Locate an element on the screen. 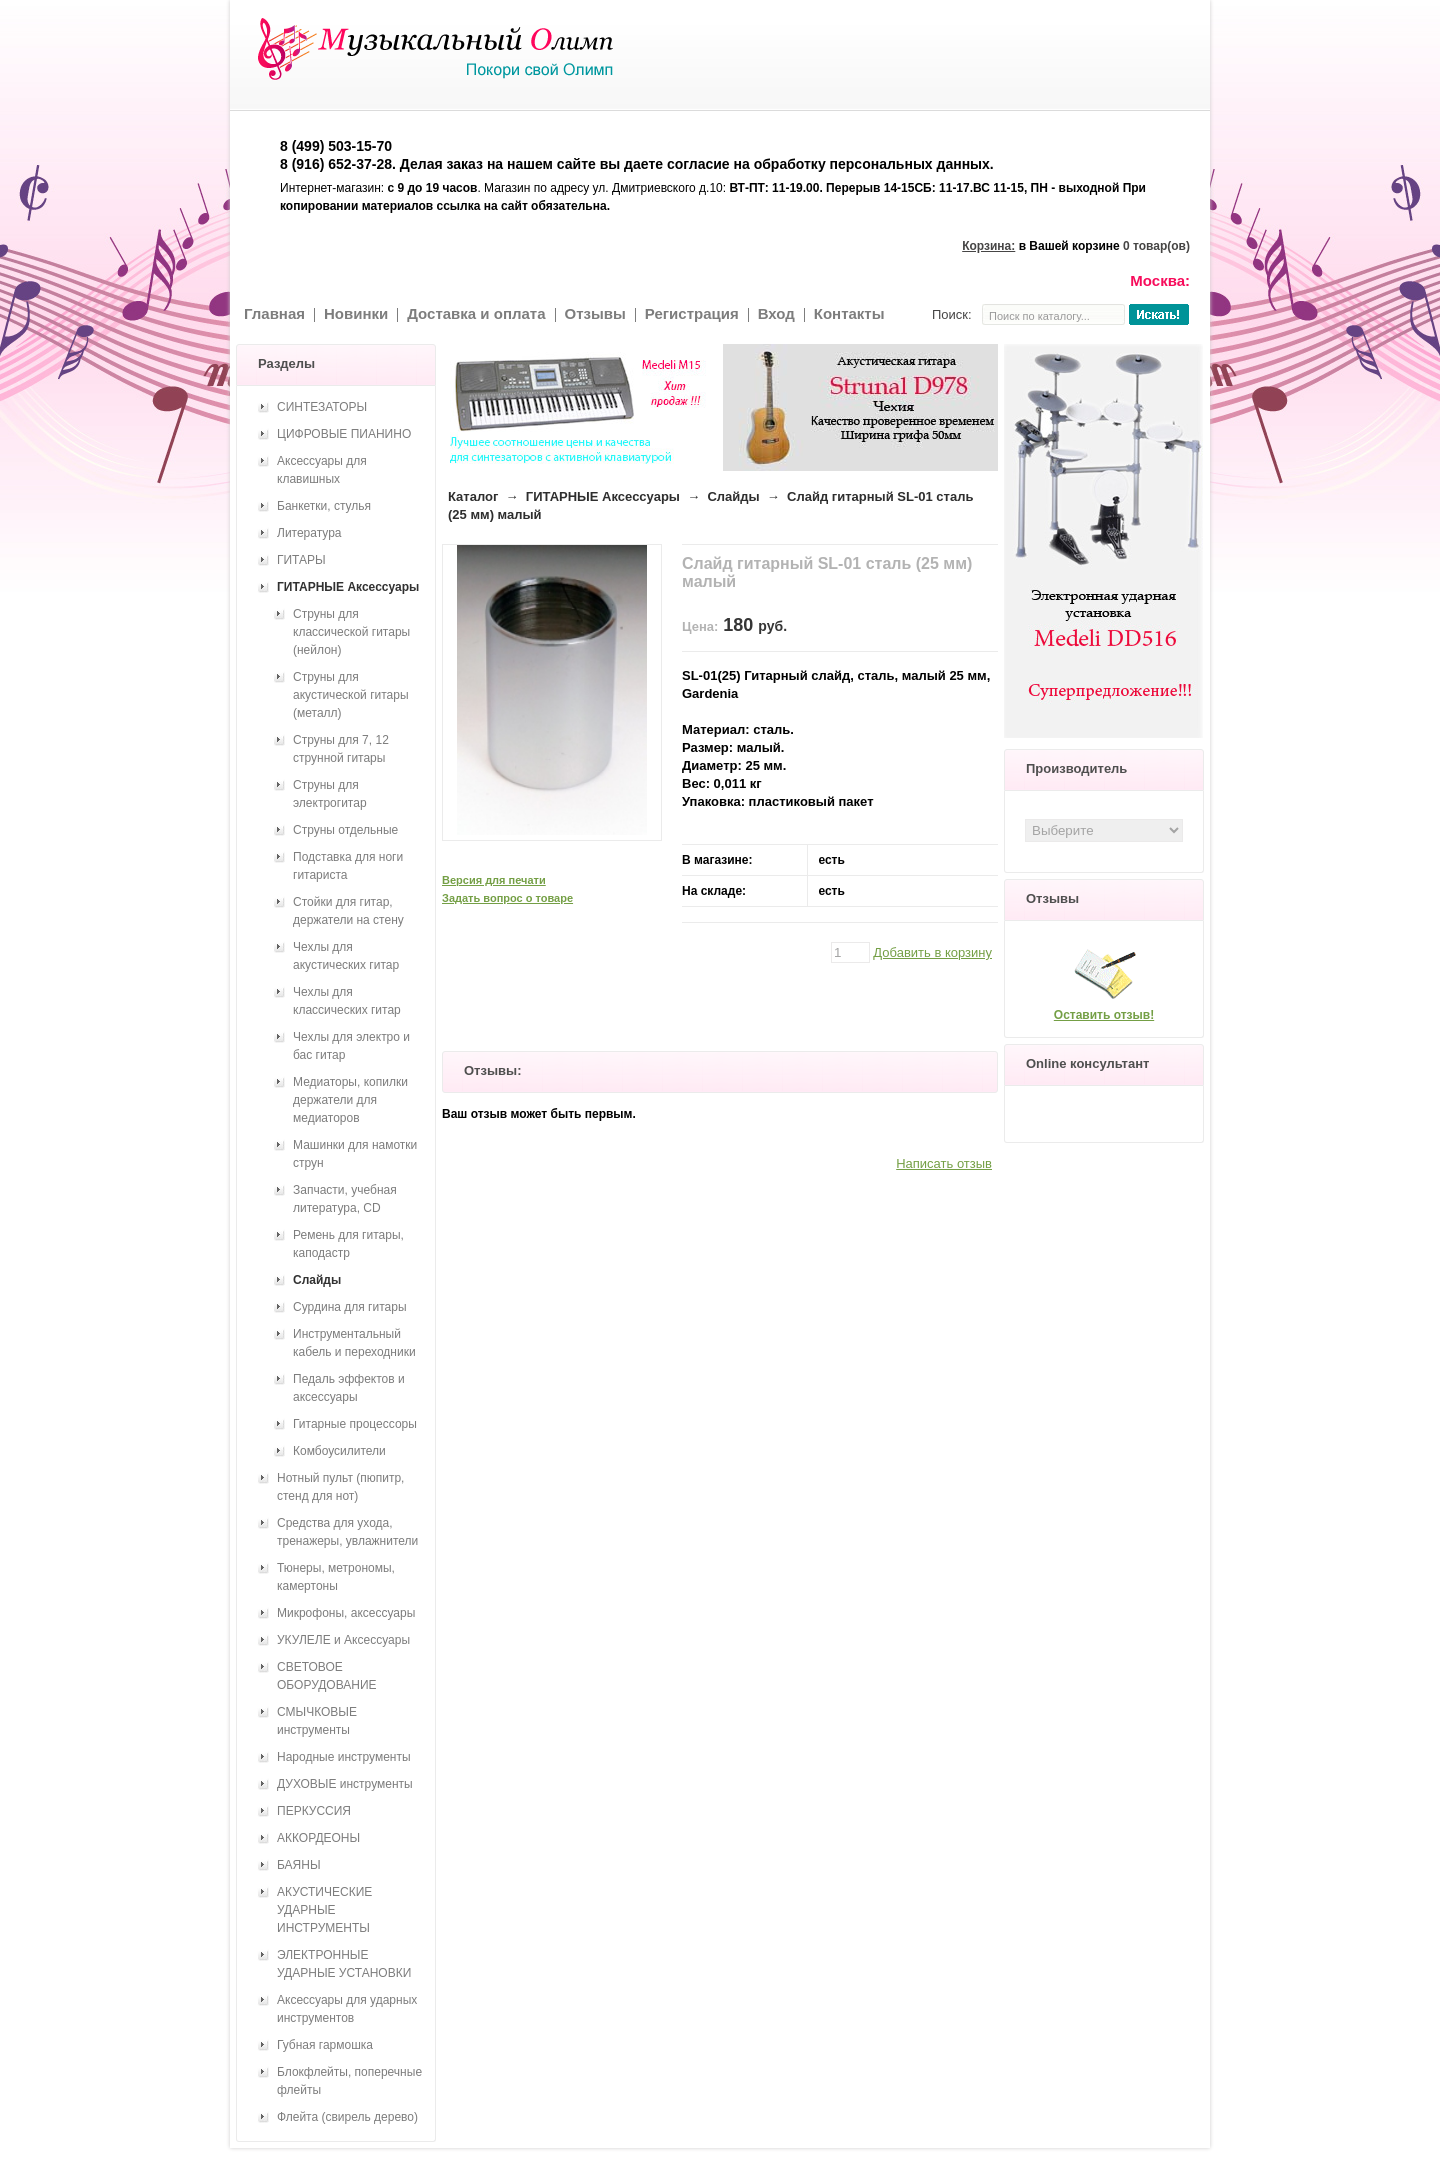 The width and height of the screenshot is (1440, 2166). Тюнеры, метрономы, камертоны is located at coordinates (336, 1577).